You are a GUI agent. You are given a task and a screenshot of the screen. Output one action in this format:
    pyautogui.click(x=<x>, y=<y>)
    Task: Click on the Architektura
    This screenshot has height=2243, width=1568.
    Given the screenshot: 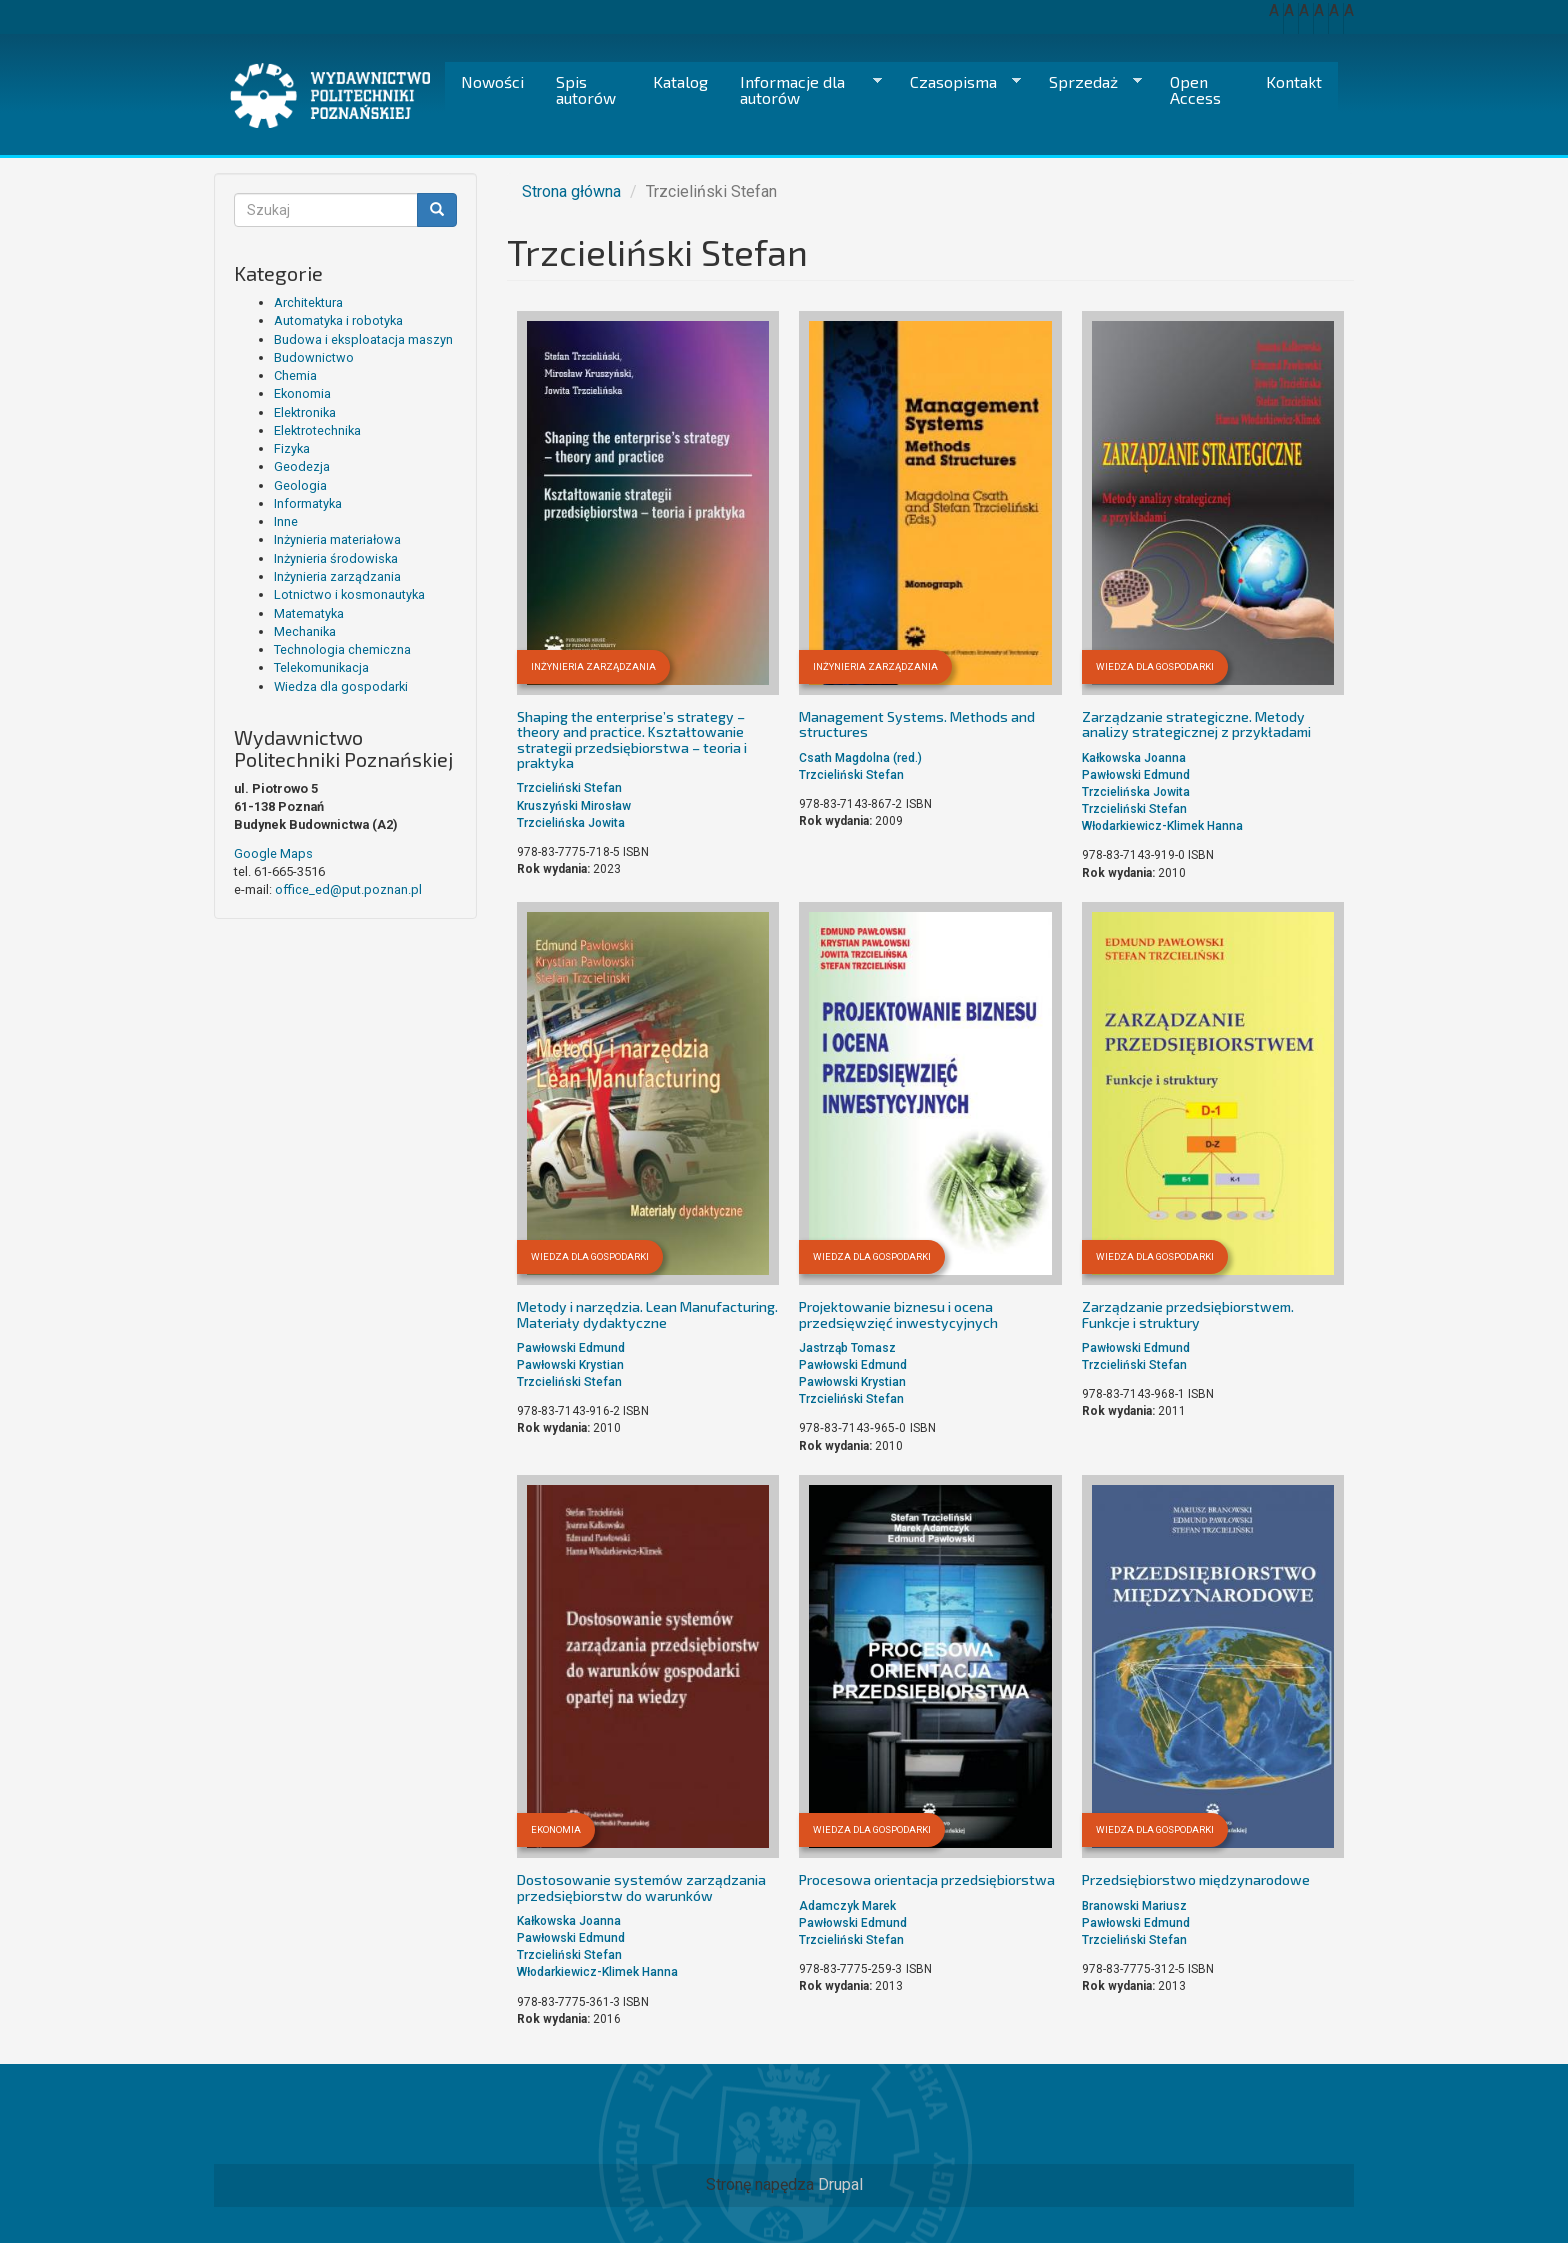 What is the action you would take?
    pyautogui.click(x=308, y=302)
    